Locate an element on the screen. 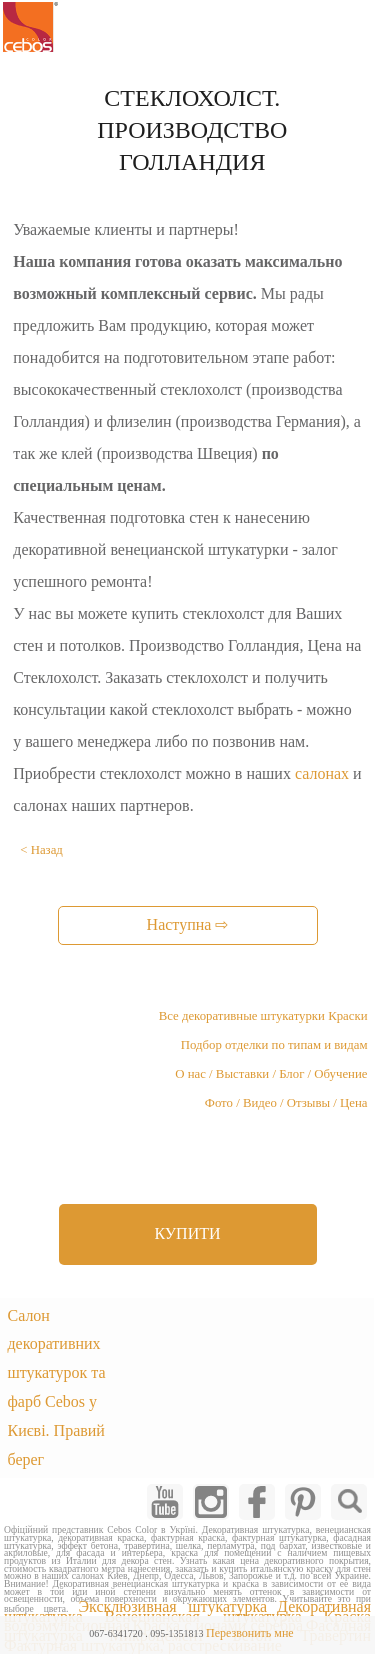 The height and width of the screenshot is (1654, 375). Все декоративные штукатурки Краски is located at coordinates (263, 1016).